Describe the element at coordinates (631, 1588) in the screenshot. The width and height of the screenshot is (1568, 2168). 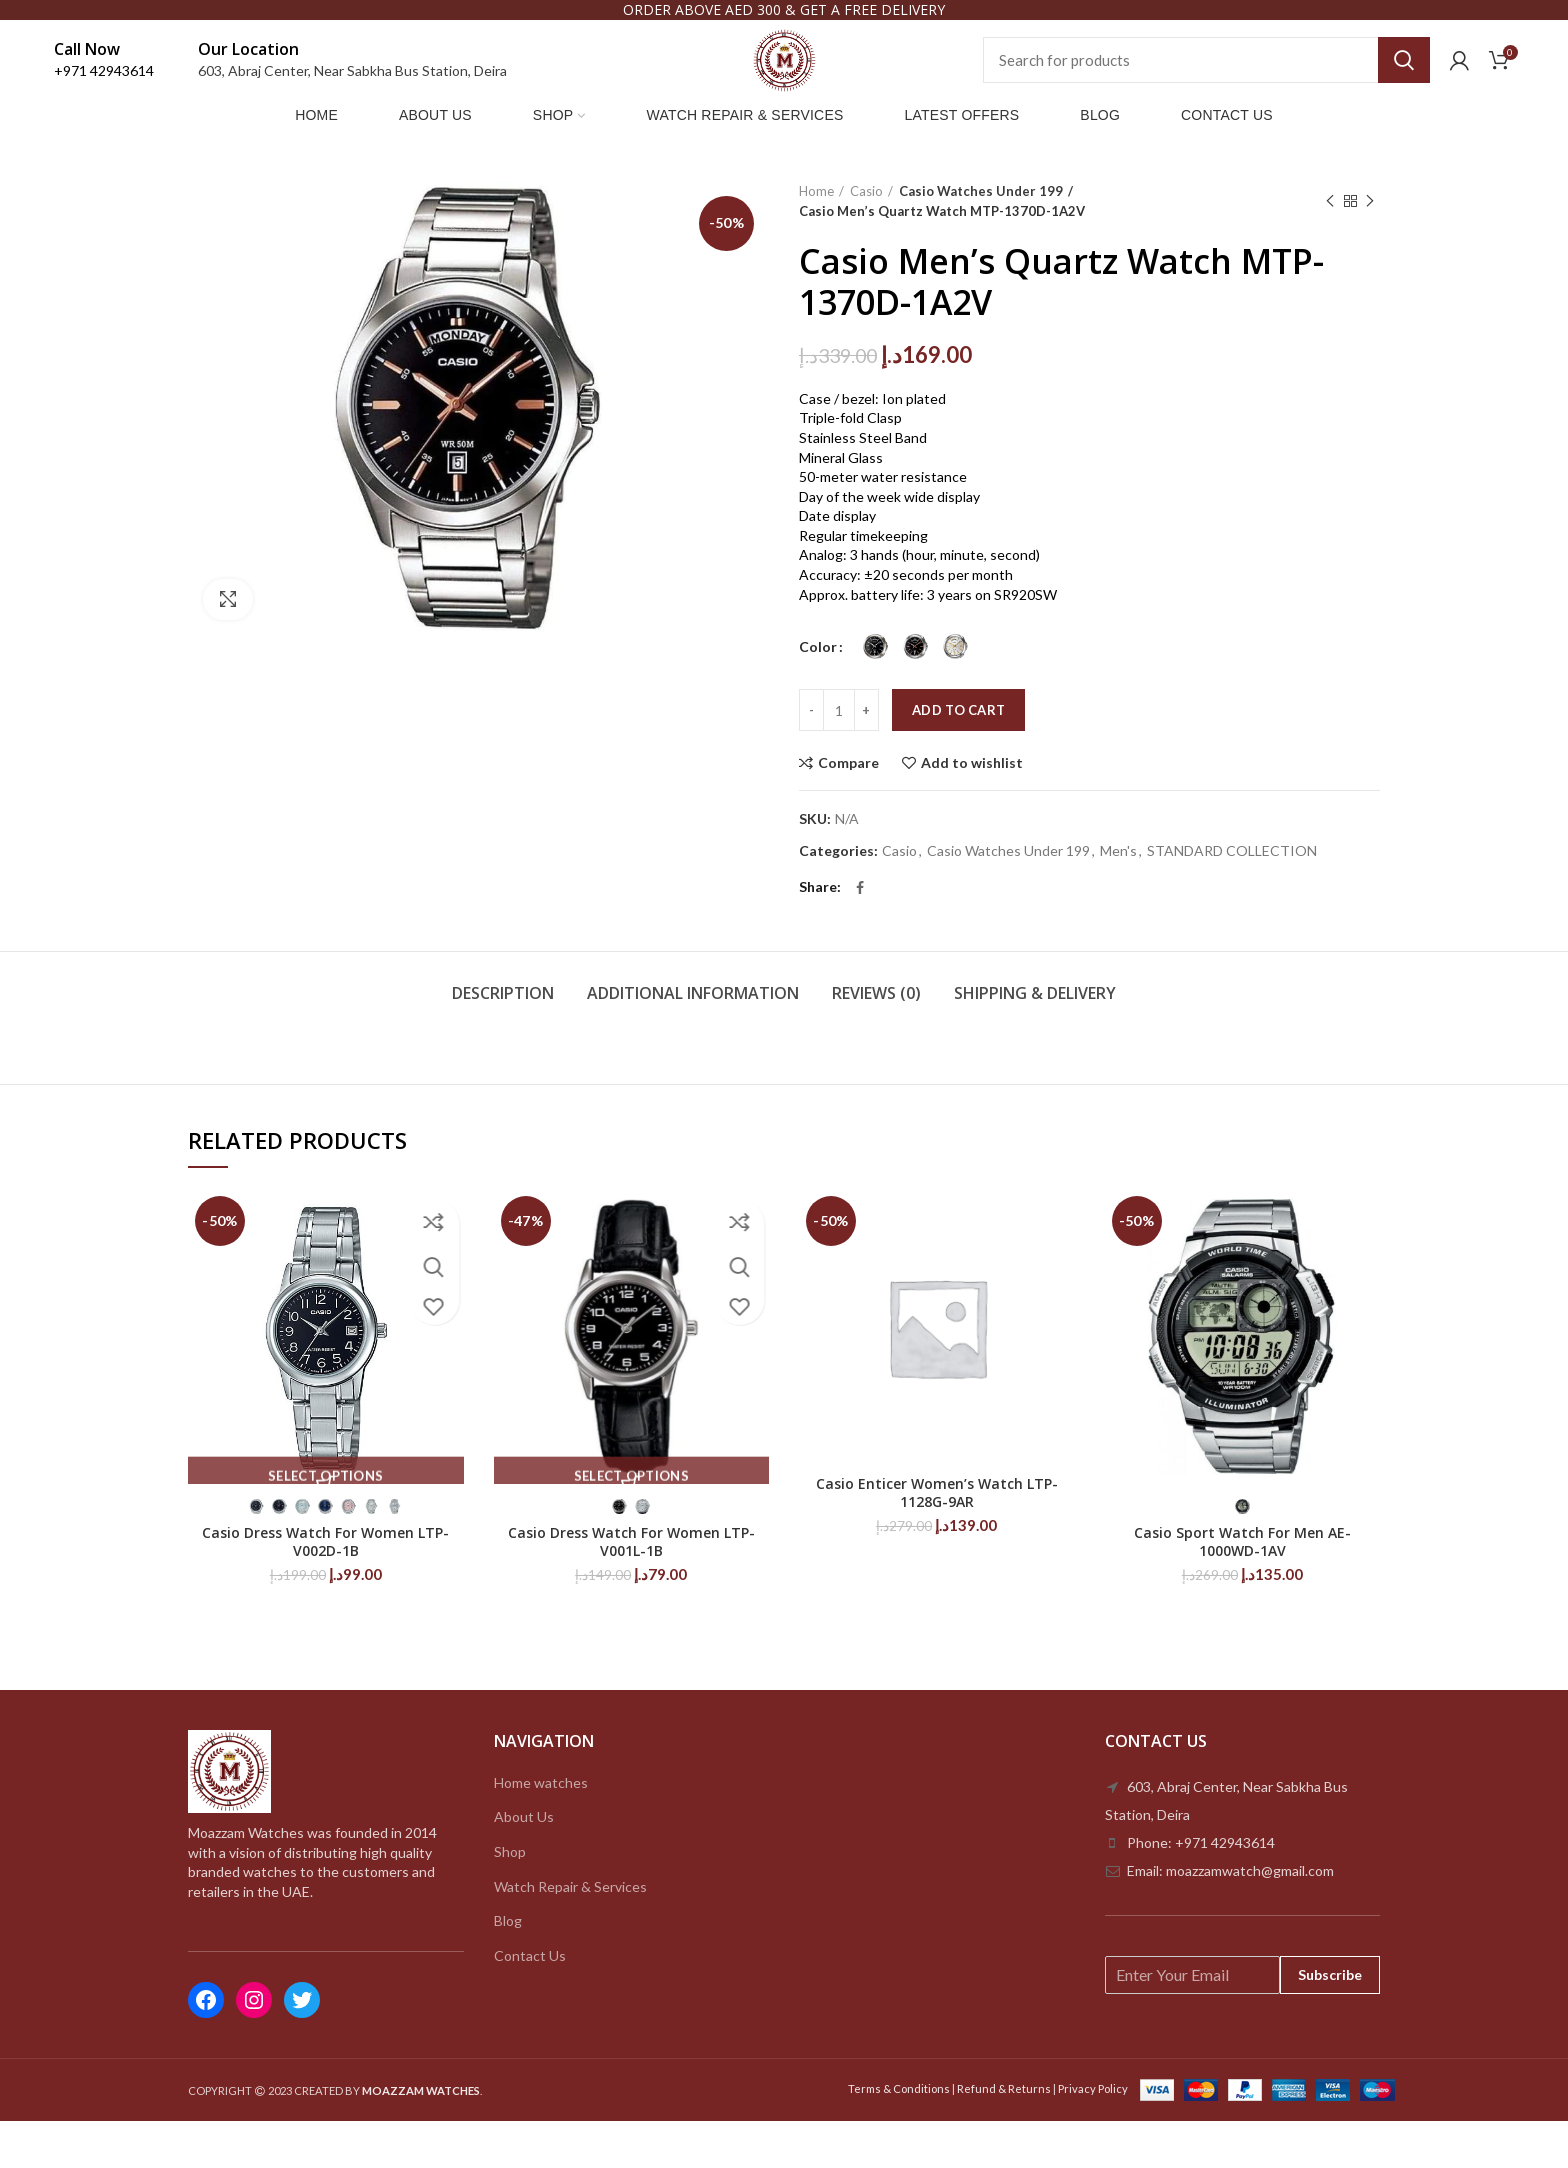
I see `Casio Dress Watch For Women LTP-V001L-1B` at that location.